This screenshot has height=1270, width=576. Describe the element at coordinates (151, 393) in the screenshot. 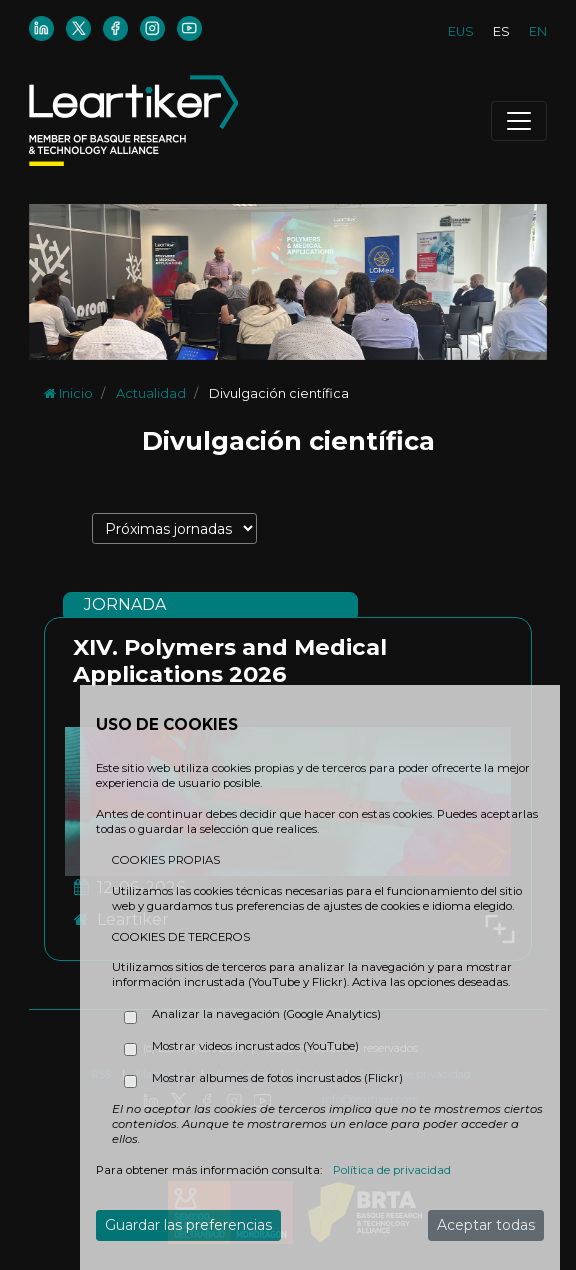

I see `Actualidad` at that location.